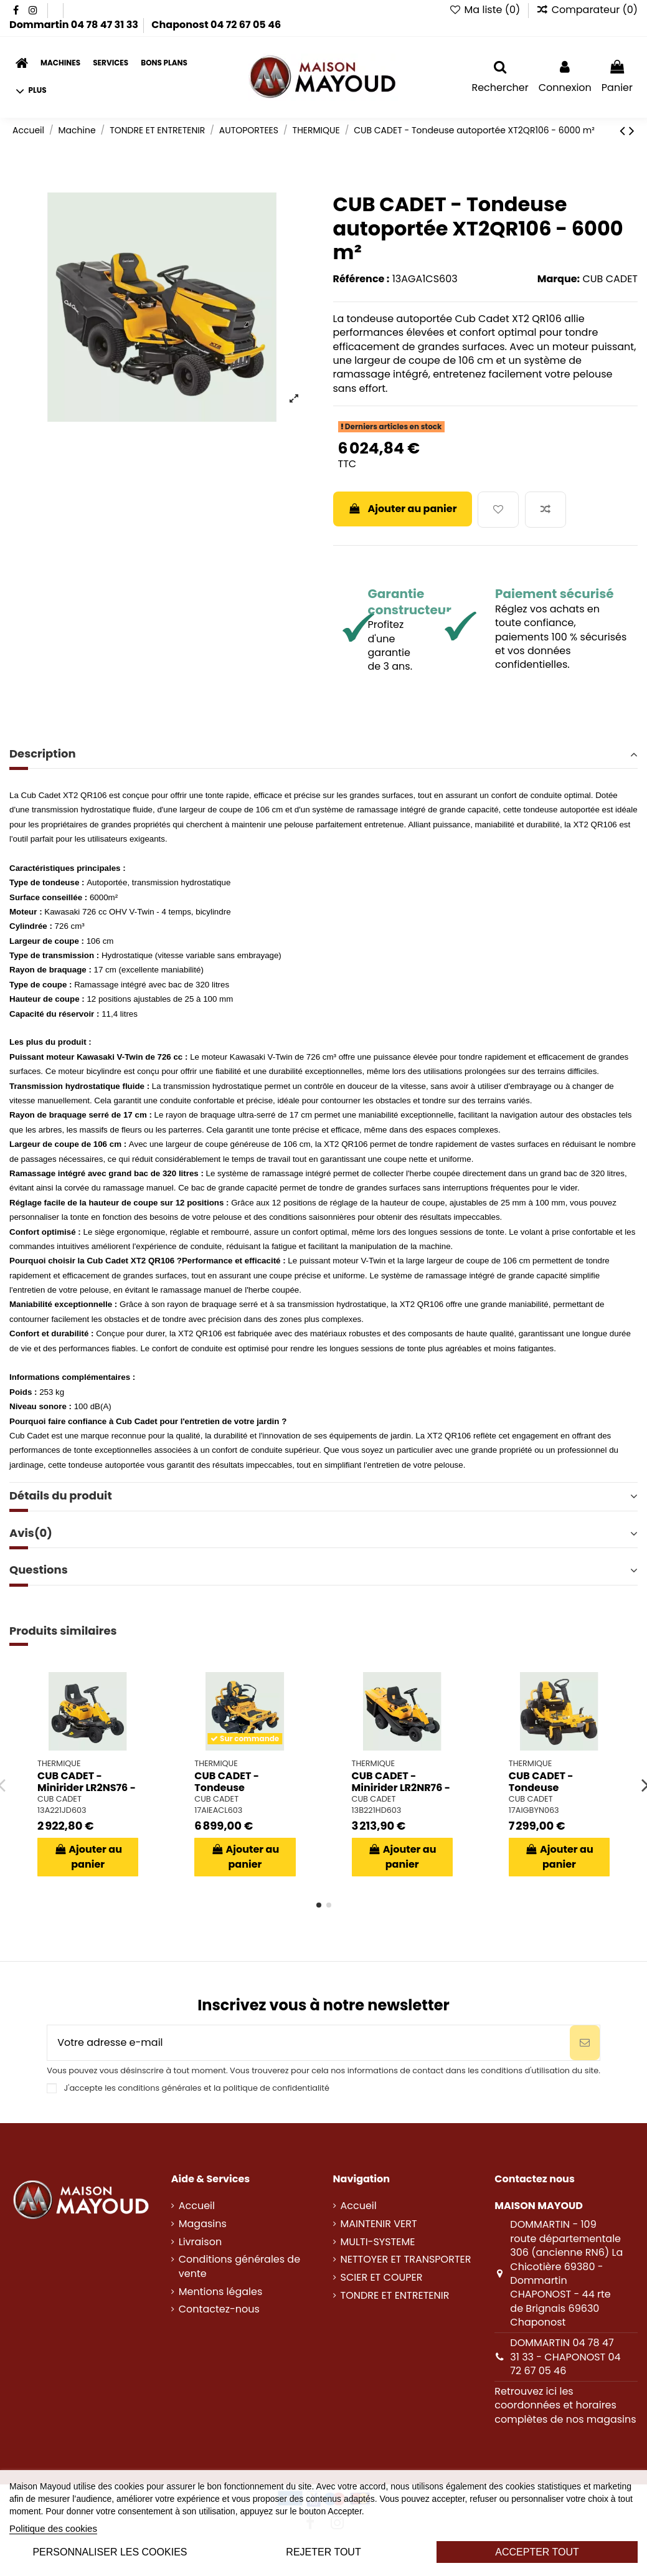 The image size is (647, 2576). Describe the element at coordinates (203, 2224) in the screenshot. I see `Magasins` at that location.